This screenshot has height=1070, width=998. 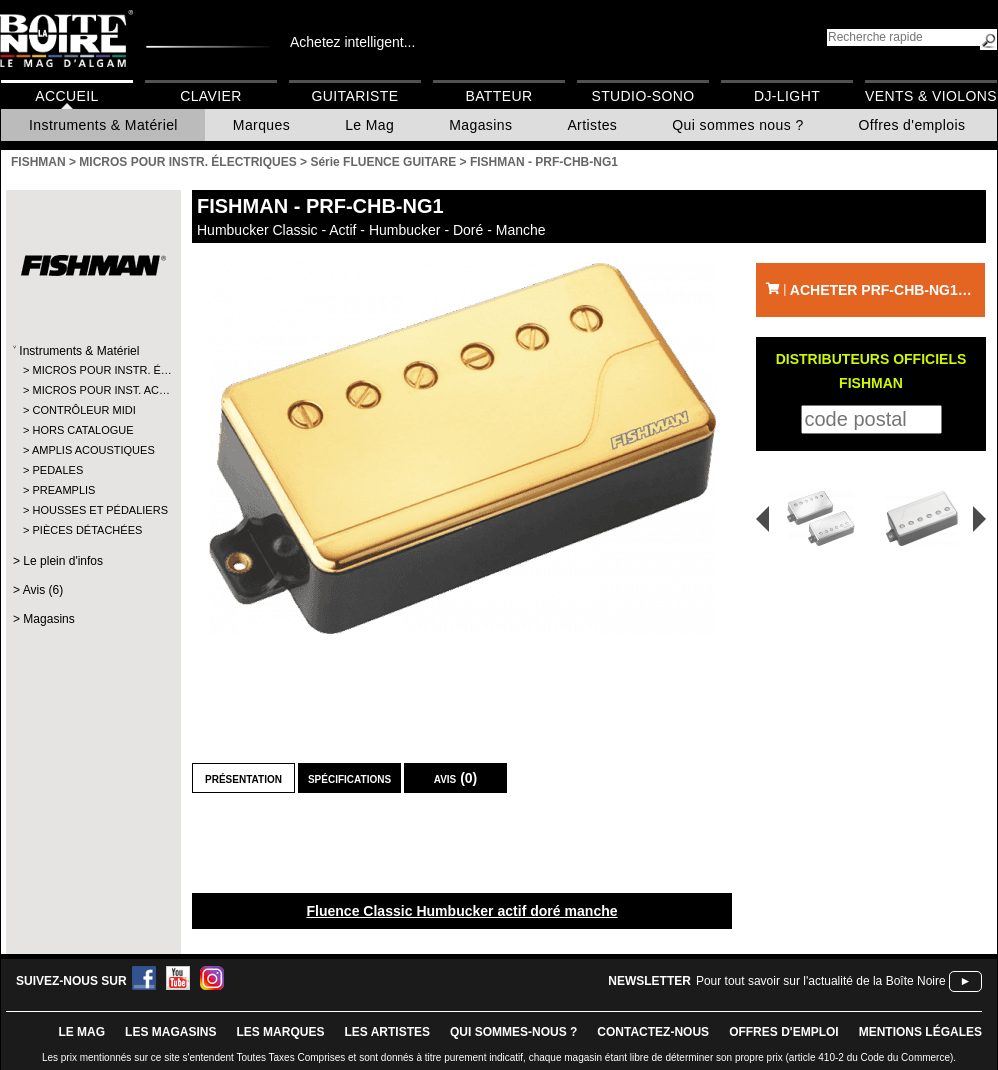 What do you see at coordinates (82, 430) in the screenshot?
I see `HORS CATALOGUE` at bounding box center [82, 430].